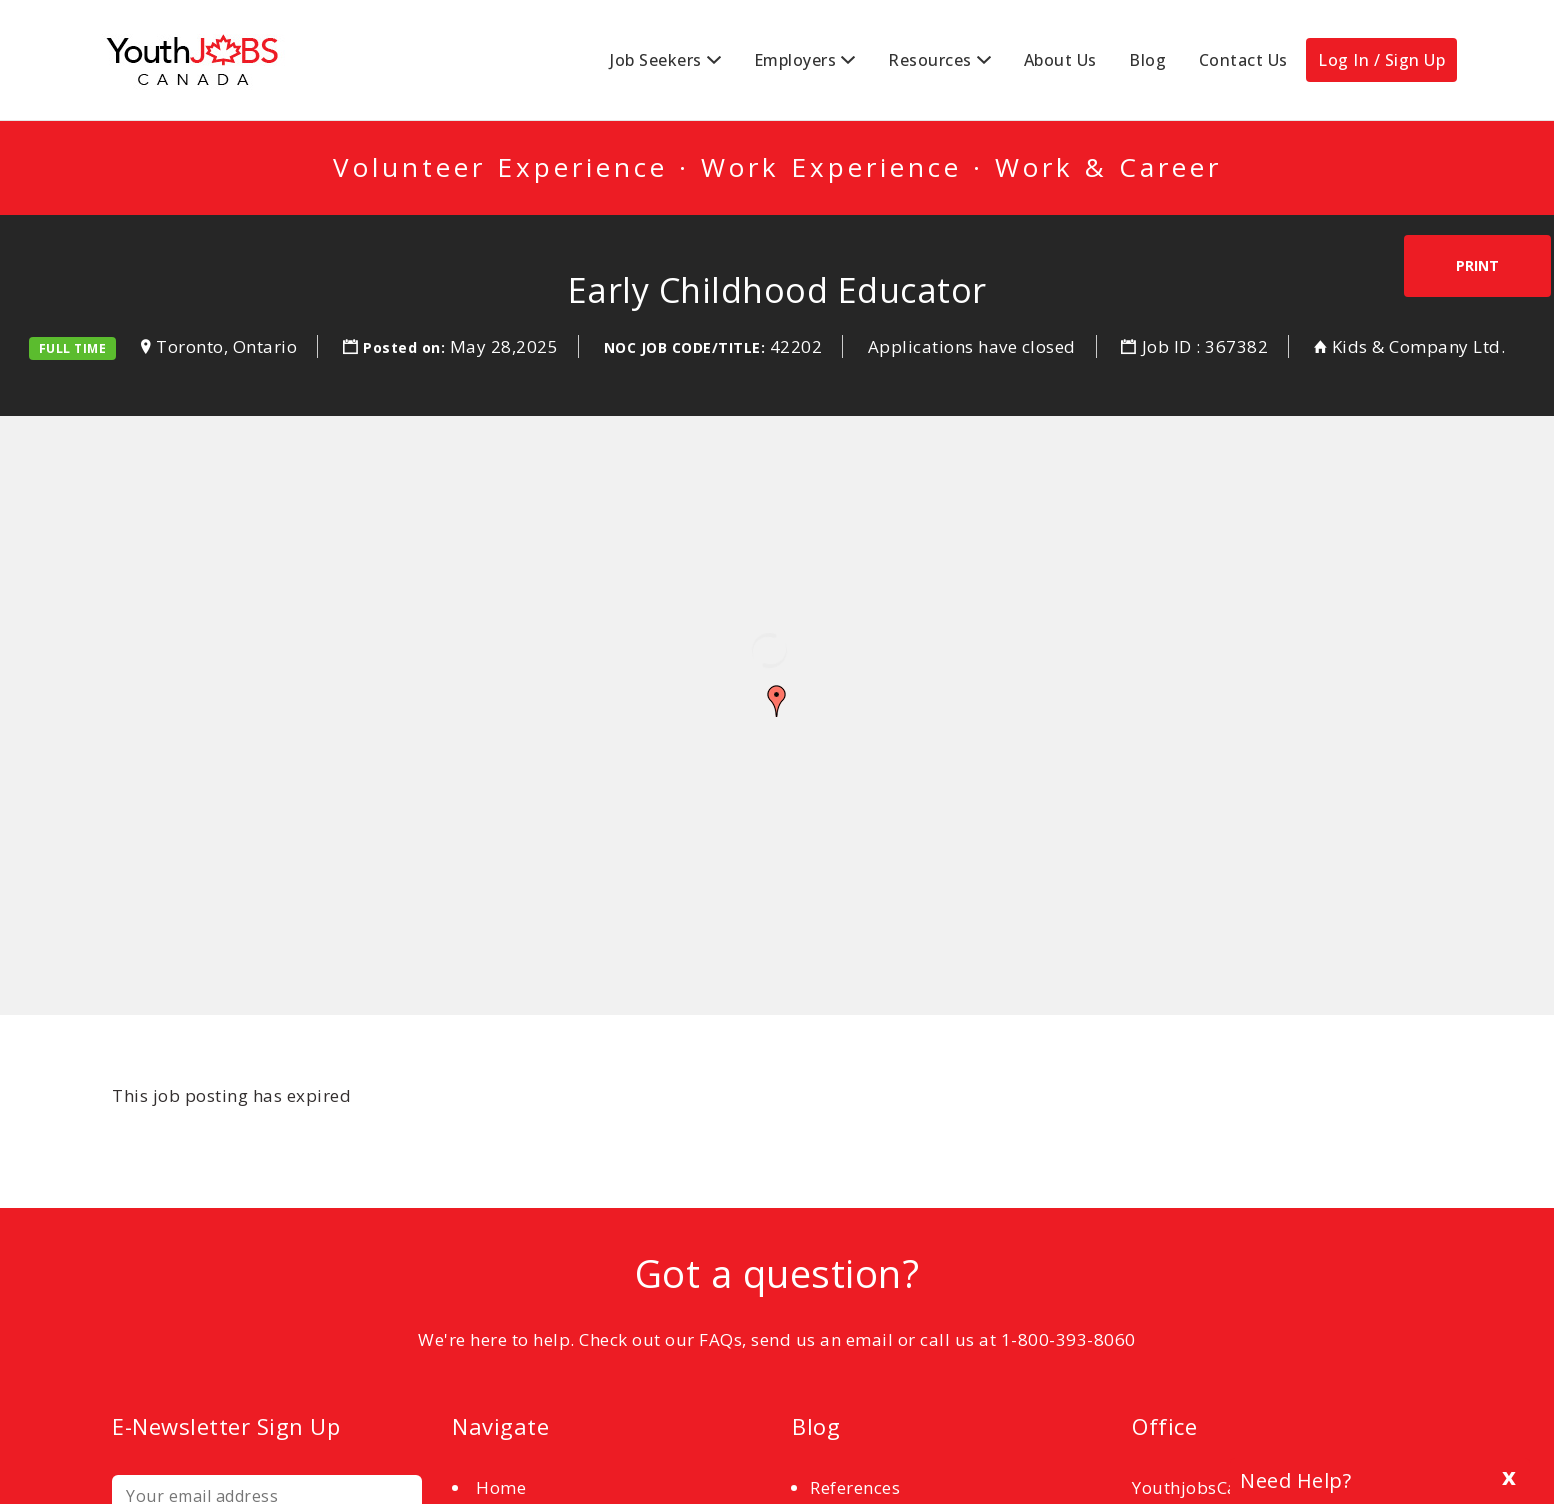 The width and height of the screenshot is (1554, 1504). I want to click on Log In / Sign Up, so click(1381, 60).